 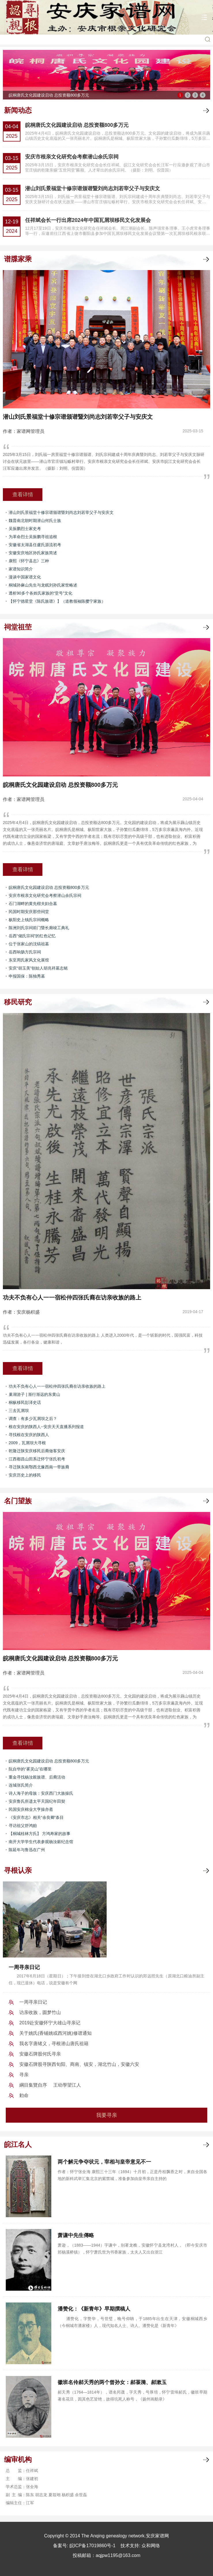 What do you see at coordinates (57, 1386) in the screenshot?
I see `功夫不负有心人一一宿松仲四张氏裔在访亲收族的路上` at bounding box center [57, 1386].